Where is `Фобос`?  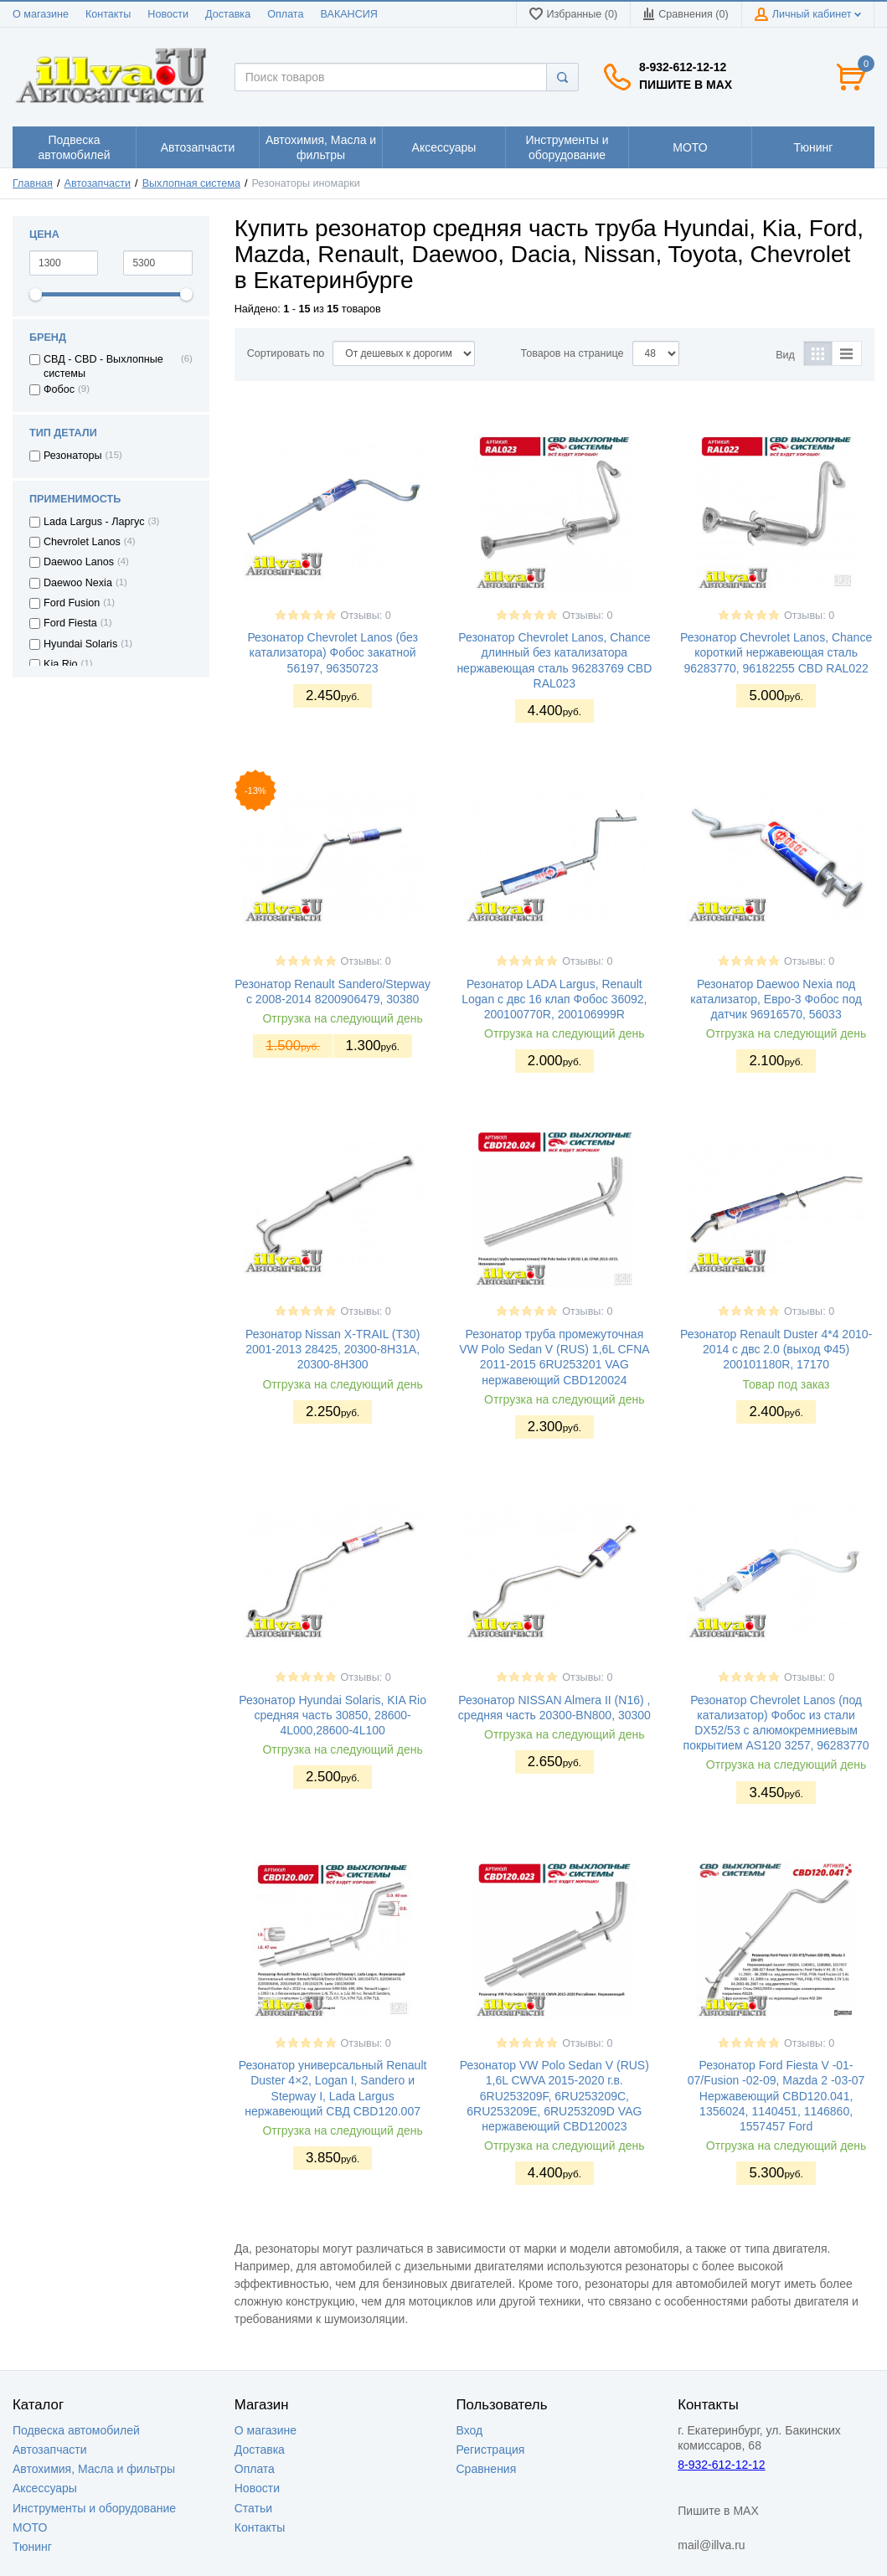
Фобос is located at coordinates (59, 389).